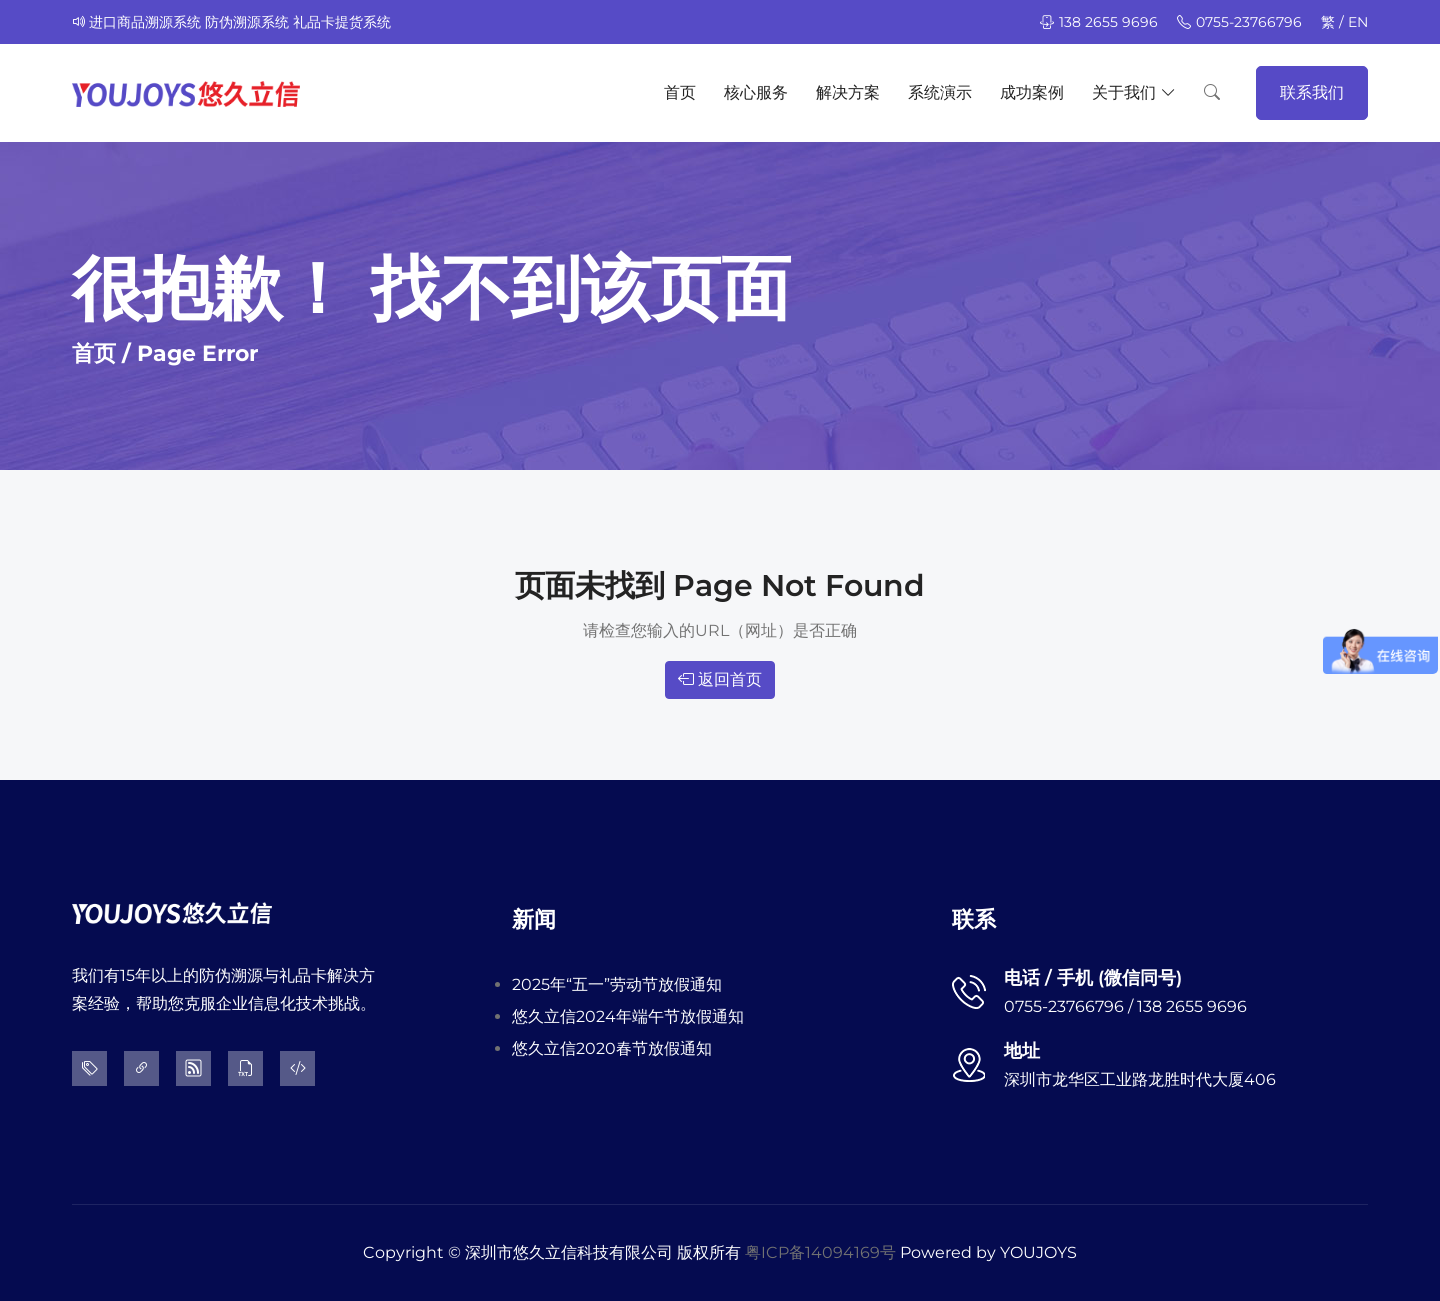  What do you see at coordinates (848, 92) in the screenshot?
I see `解决方案` at bounding box center [848, 92].